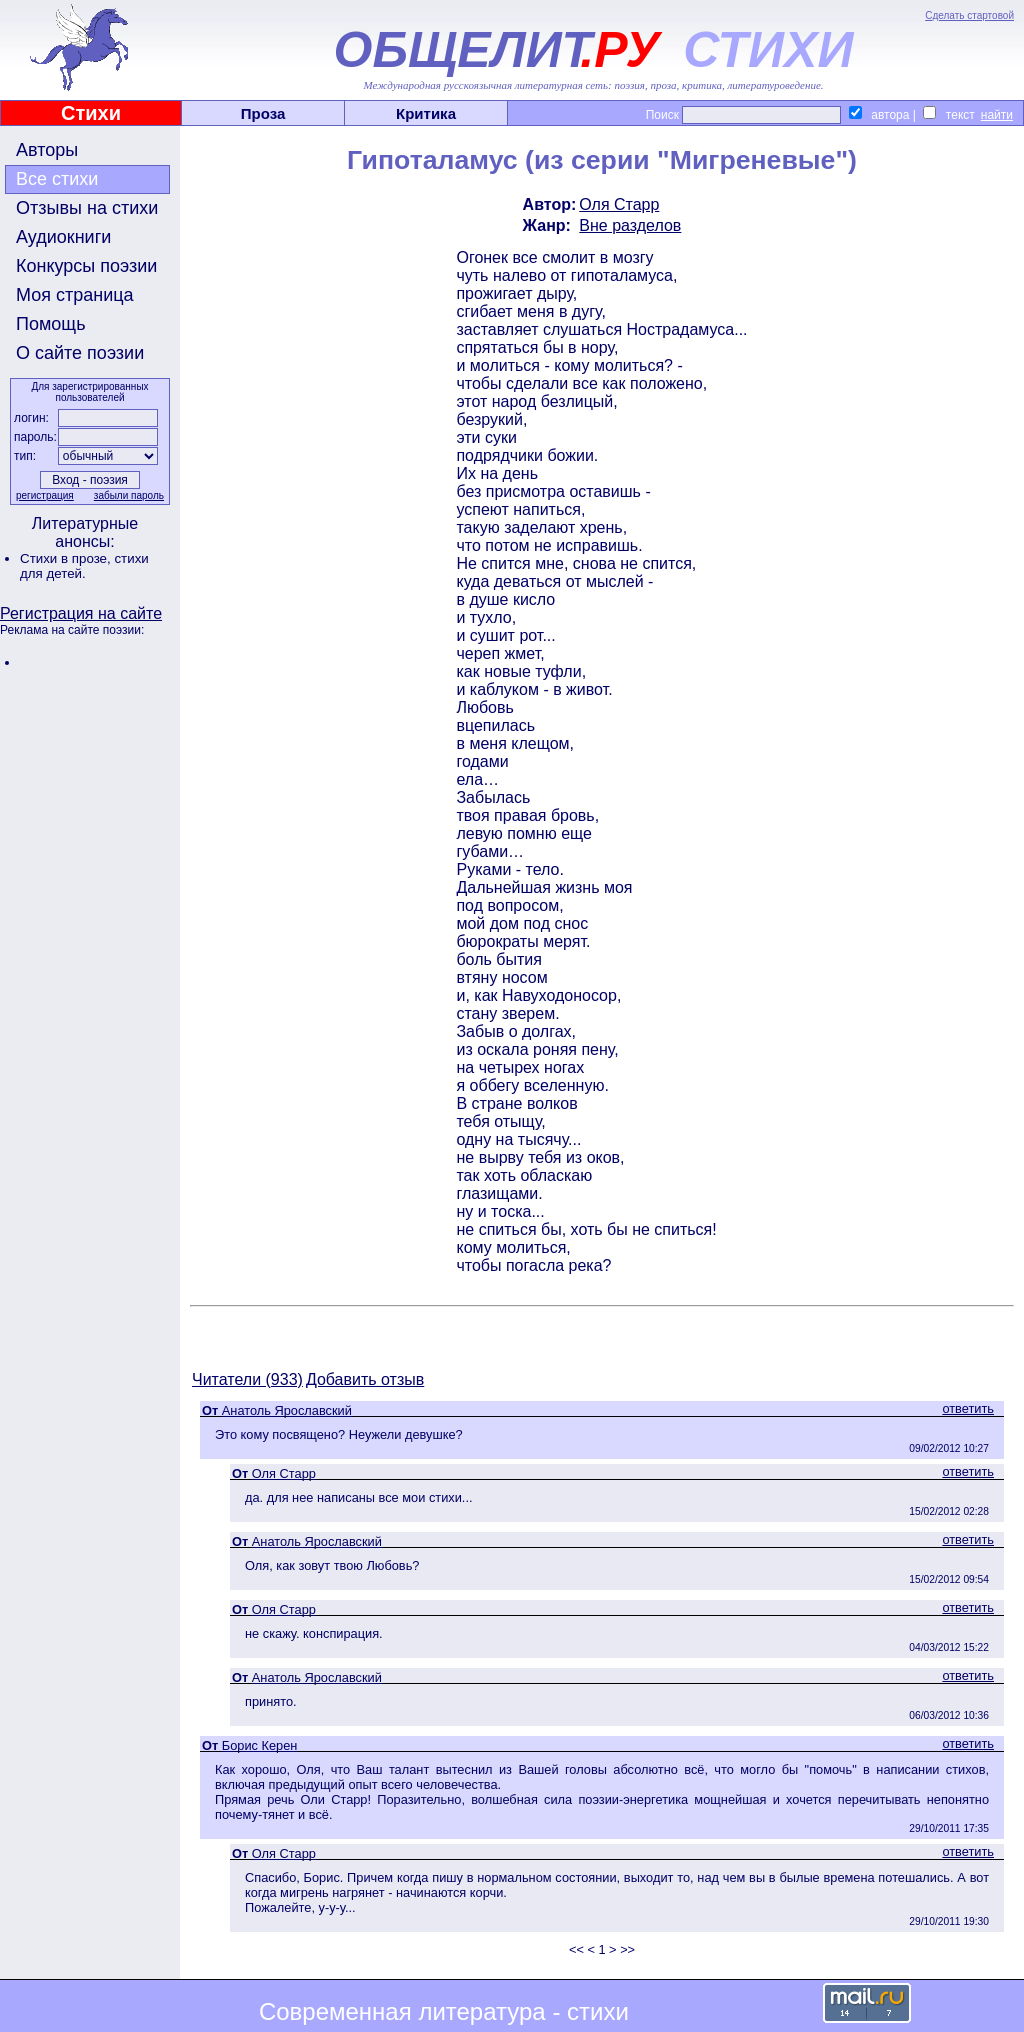  What do you see at coordinates (426, 113) in the screenshot?
I see `Критика` at bounding box center [426, 113].